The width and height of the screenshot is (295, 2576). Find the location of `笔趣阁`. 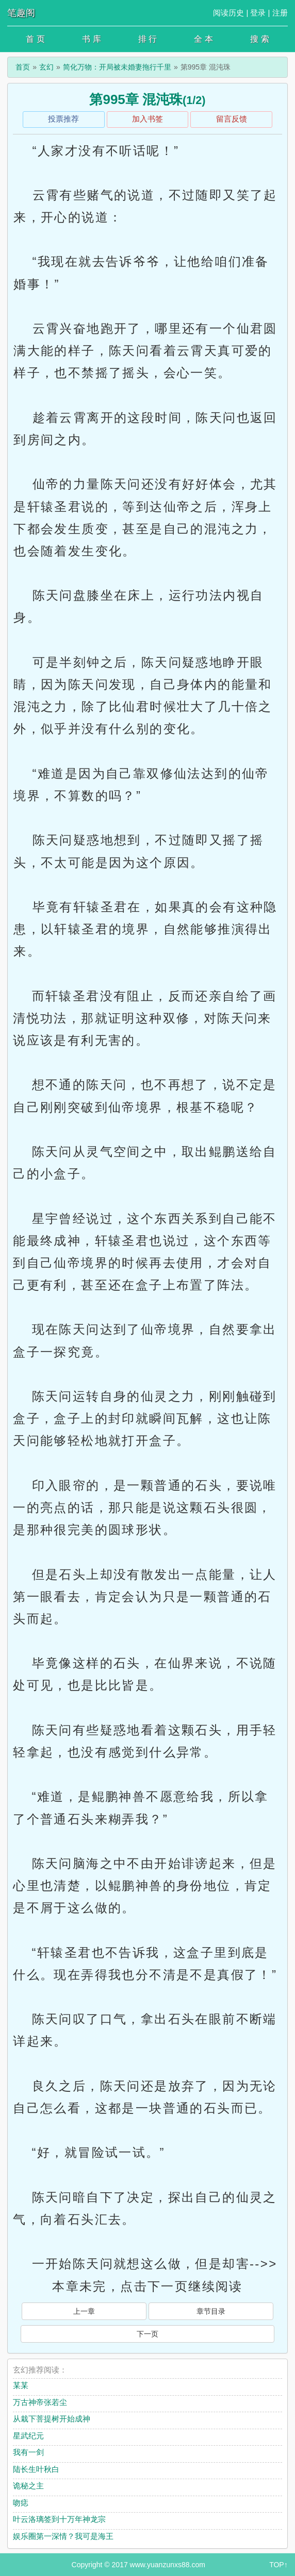

笔趣阁 is located at coordinates (21, 13).